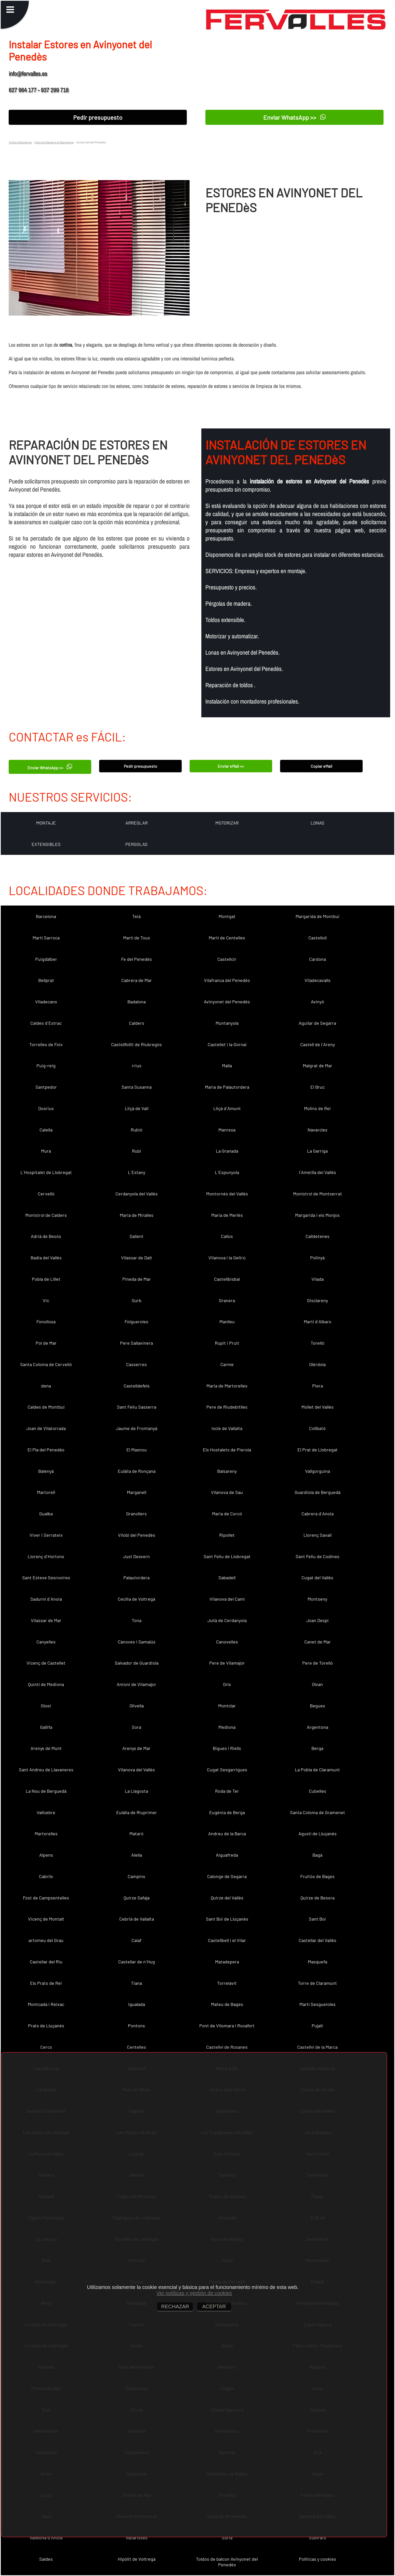 This screenshot has width=395, height=2576. I want to click on Agustí de Lluçanès, so click(317, 1833).